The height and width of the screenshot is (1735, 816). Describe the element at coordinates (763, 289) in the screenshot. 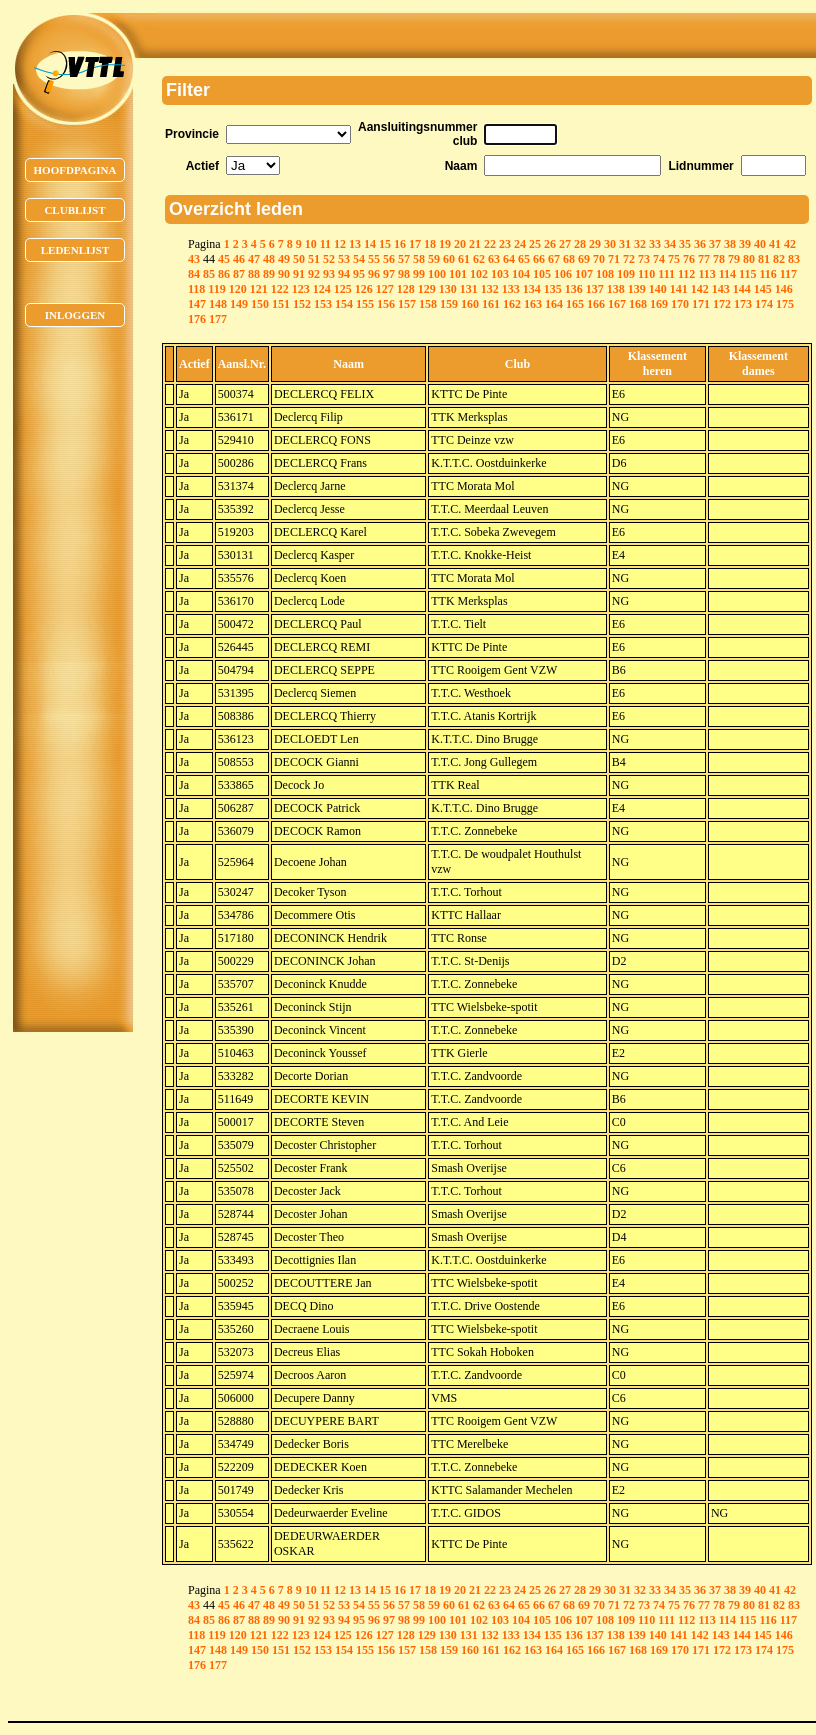

I see `145` at that location.